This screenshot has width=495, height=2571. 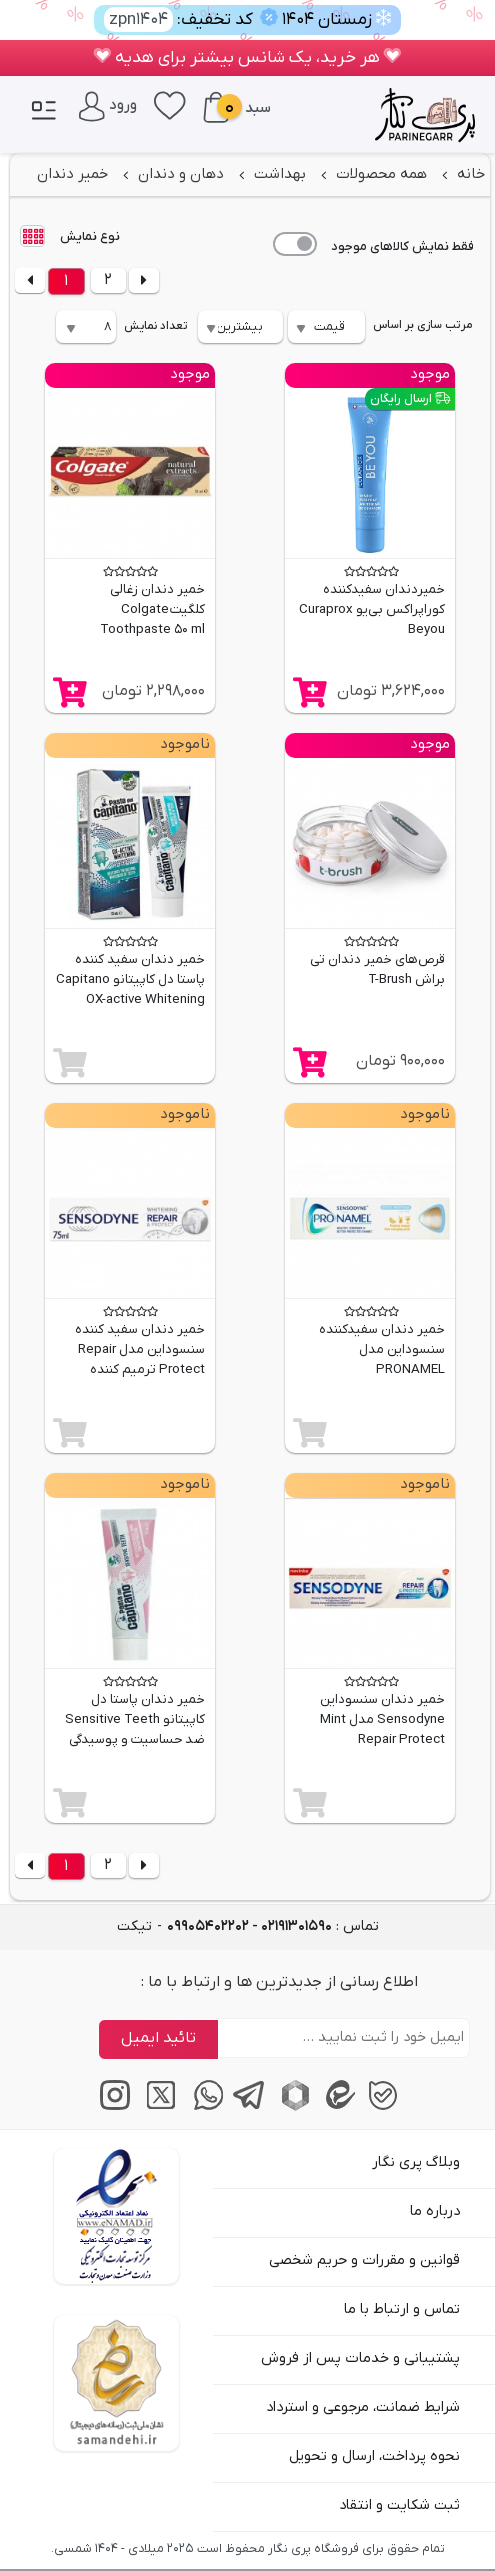 What do you see at coordinates (152, 609) in the screenshot?
I see `خمیر دندان زغالی کلگیت Colgate Toothpaste 50 ml` at bounding box center [152, 609].